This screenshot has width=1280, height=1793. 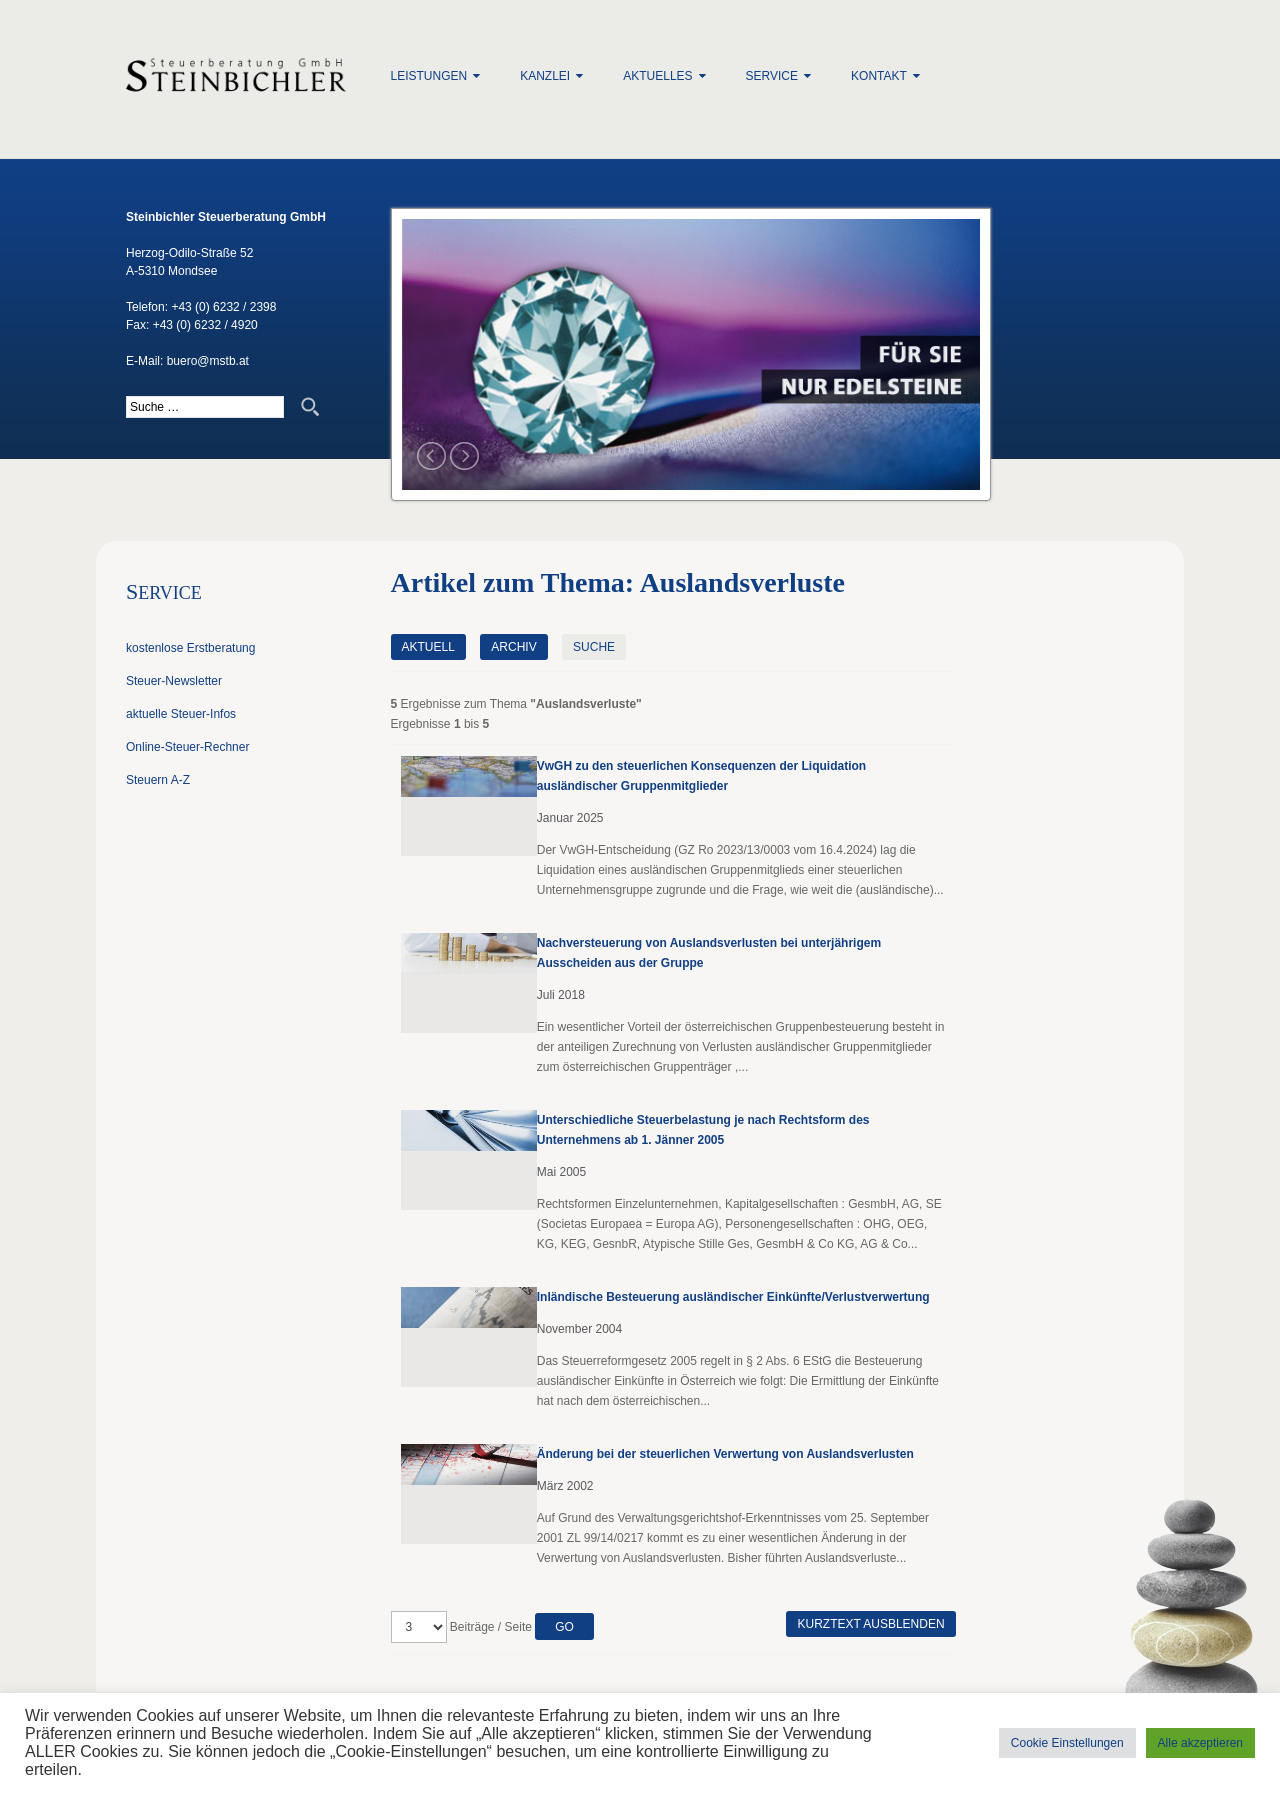 I want to click on kostenlose Erstberatung, so click(x=190, y=648).